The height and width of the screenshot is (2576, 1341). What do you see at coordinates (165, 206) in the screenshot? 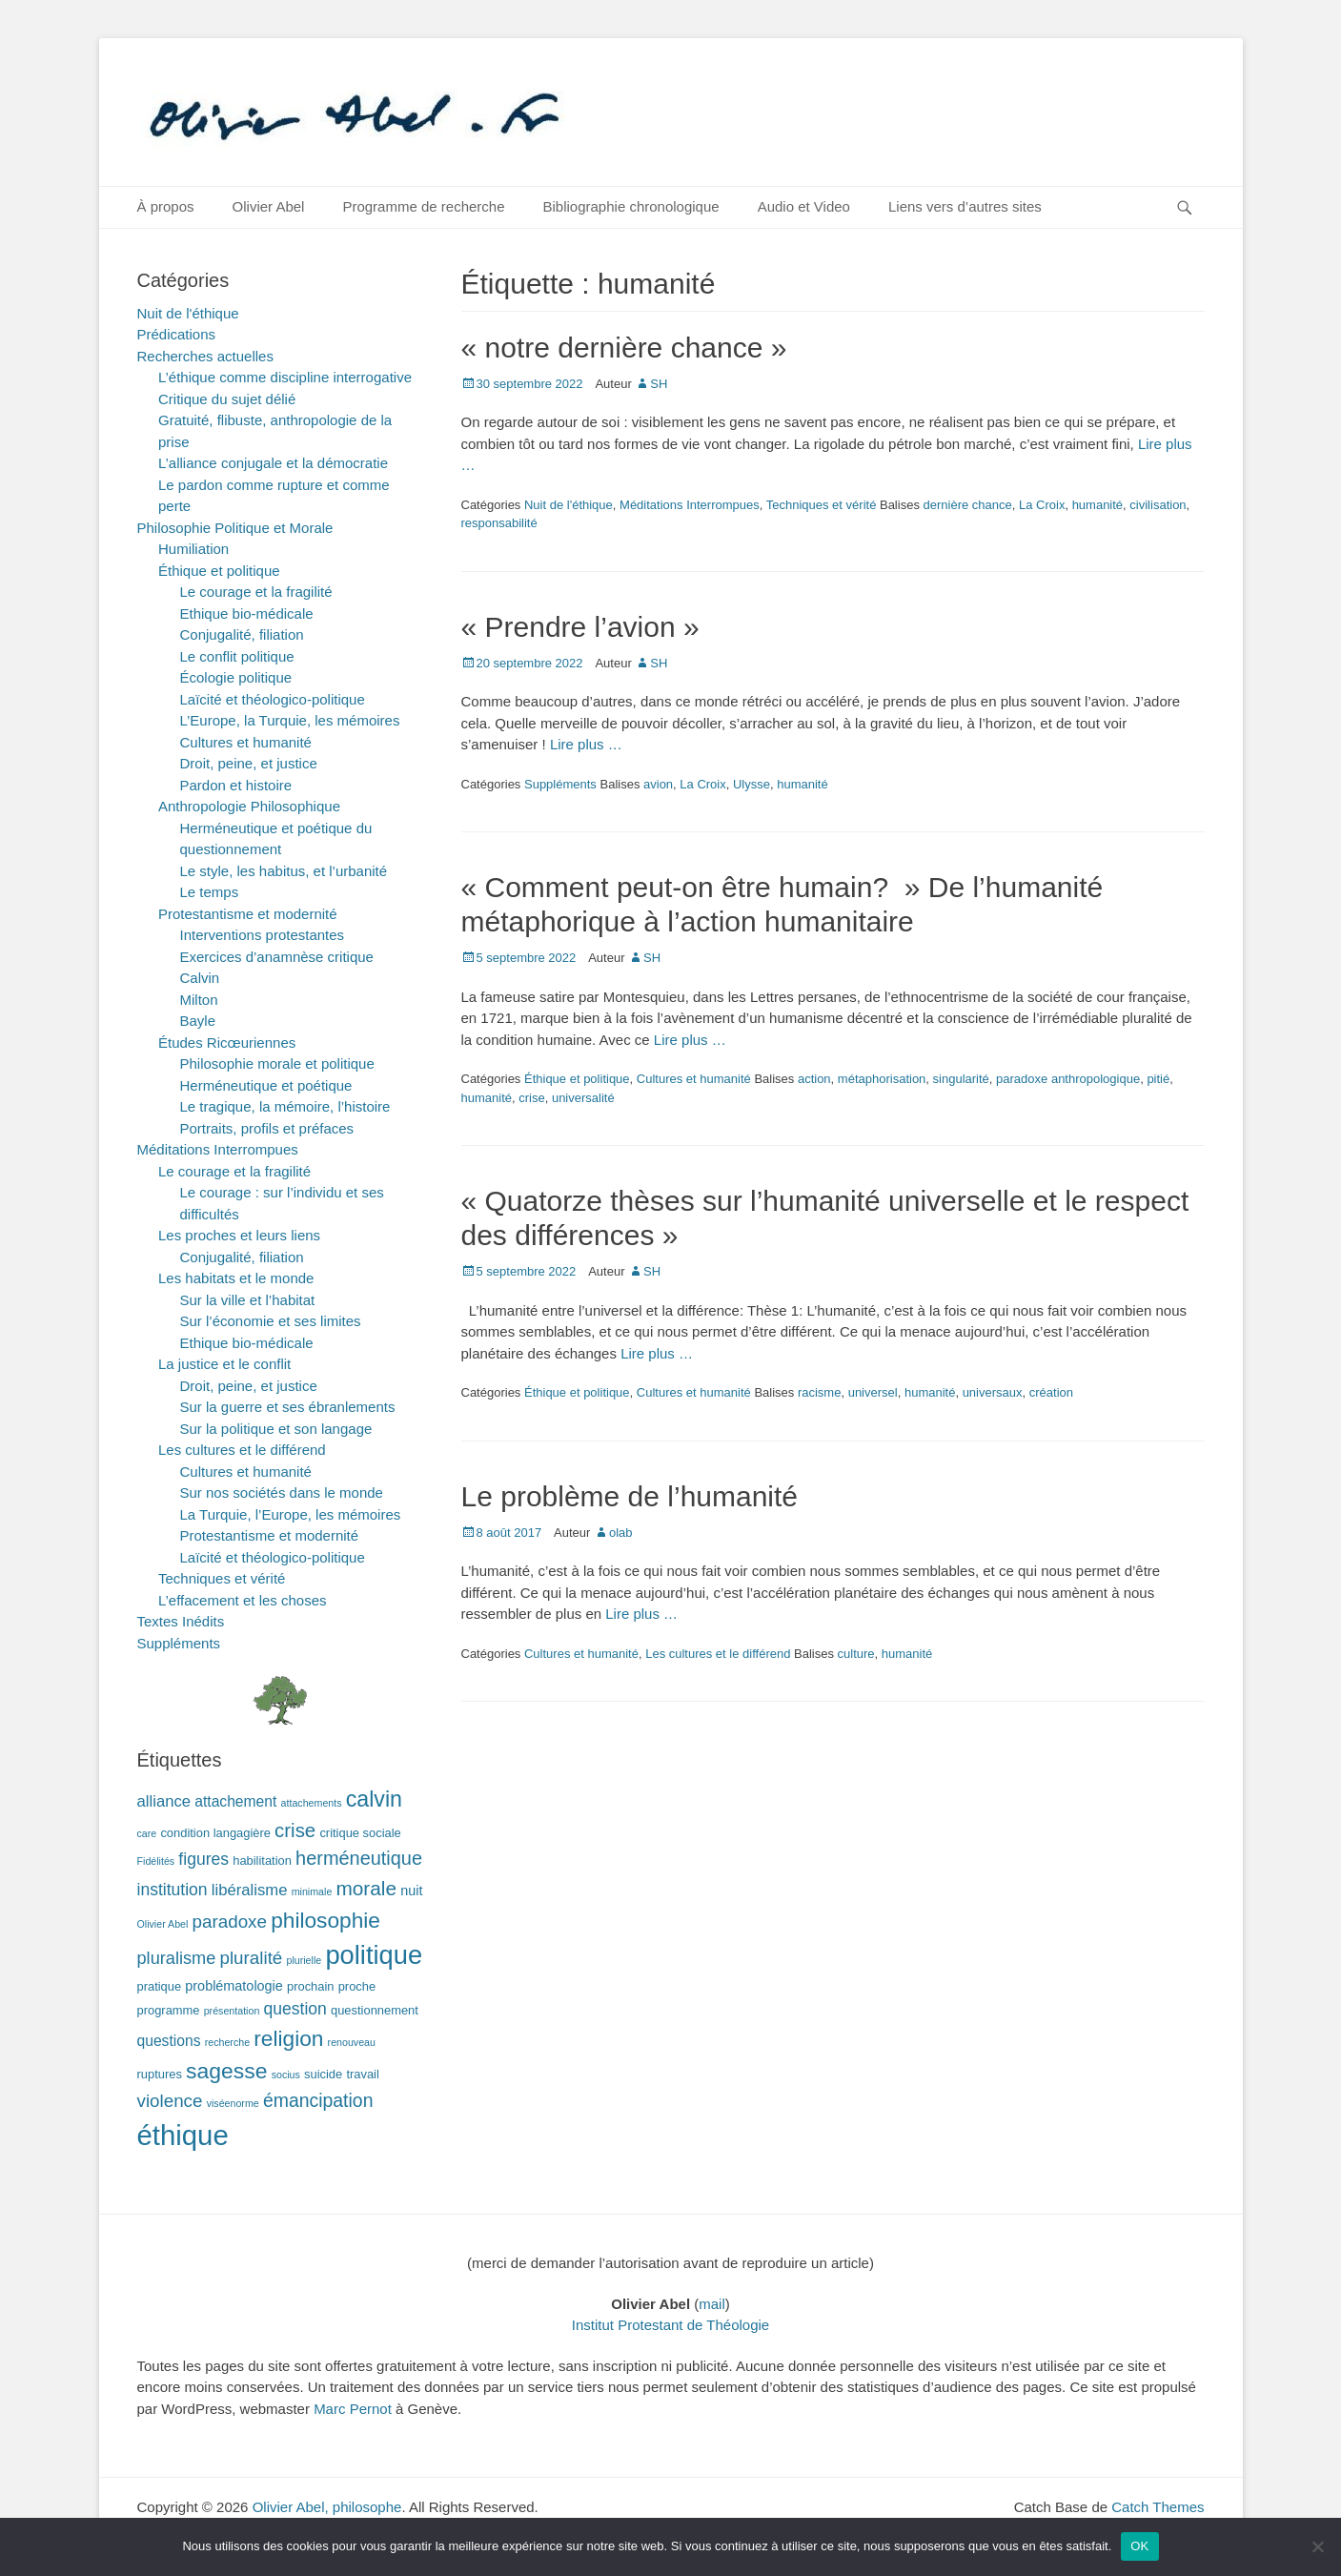
I see `À propos` at bounding box center [165, 206].